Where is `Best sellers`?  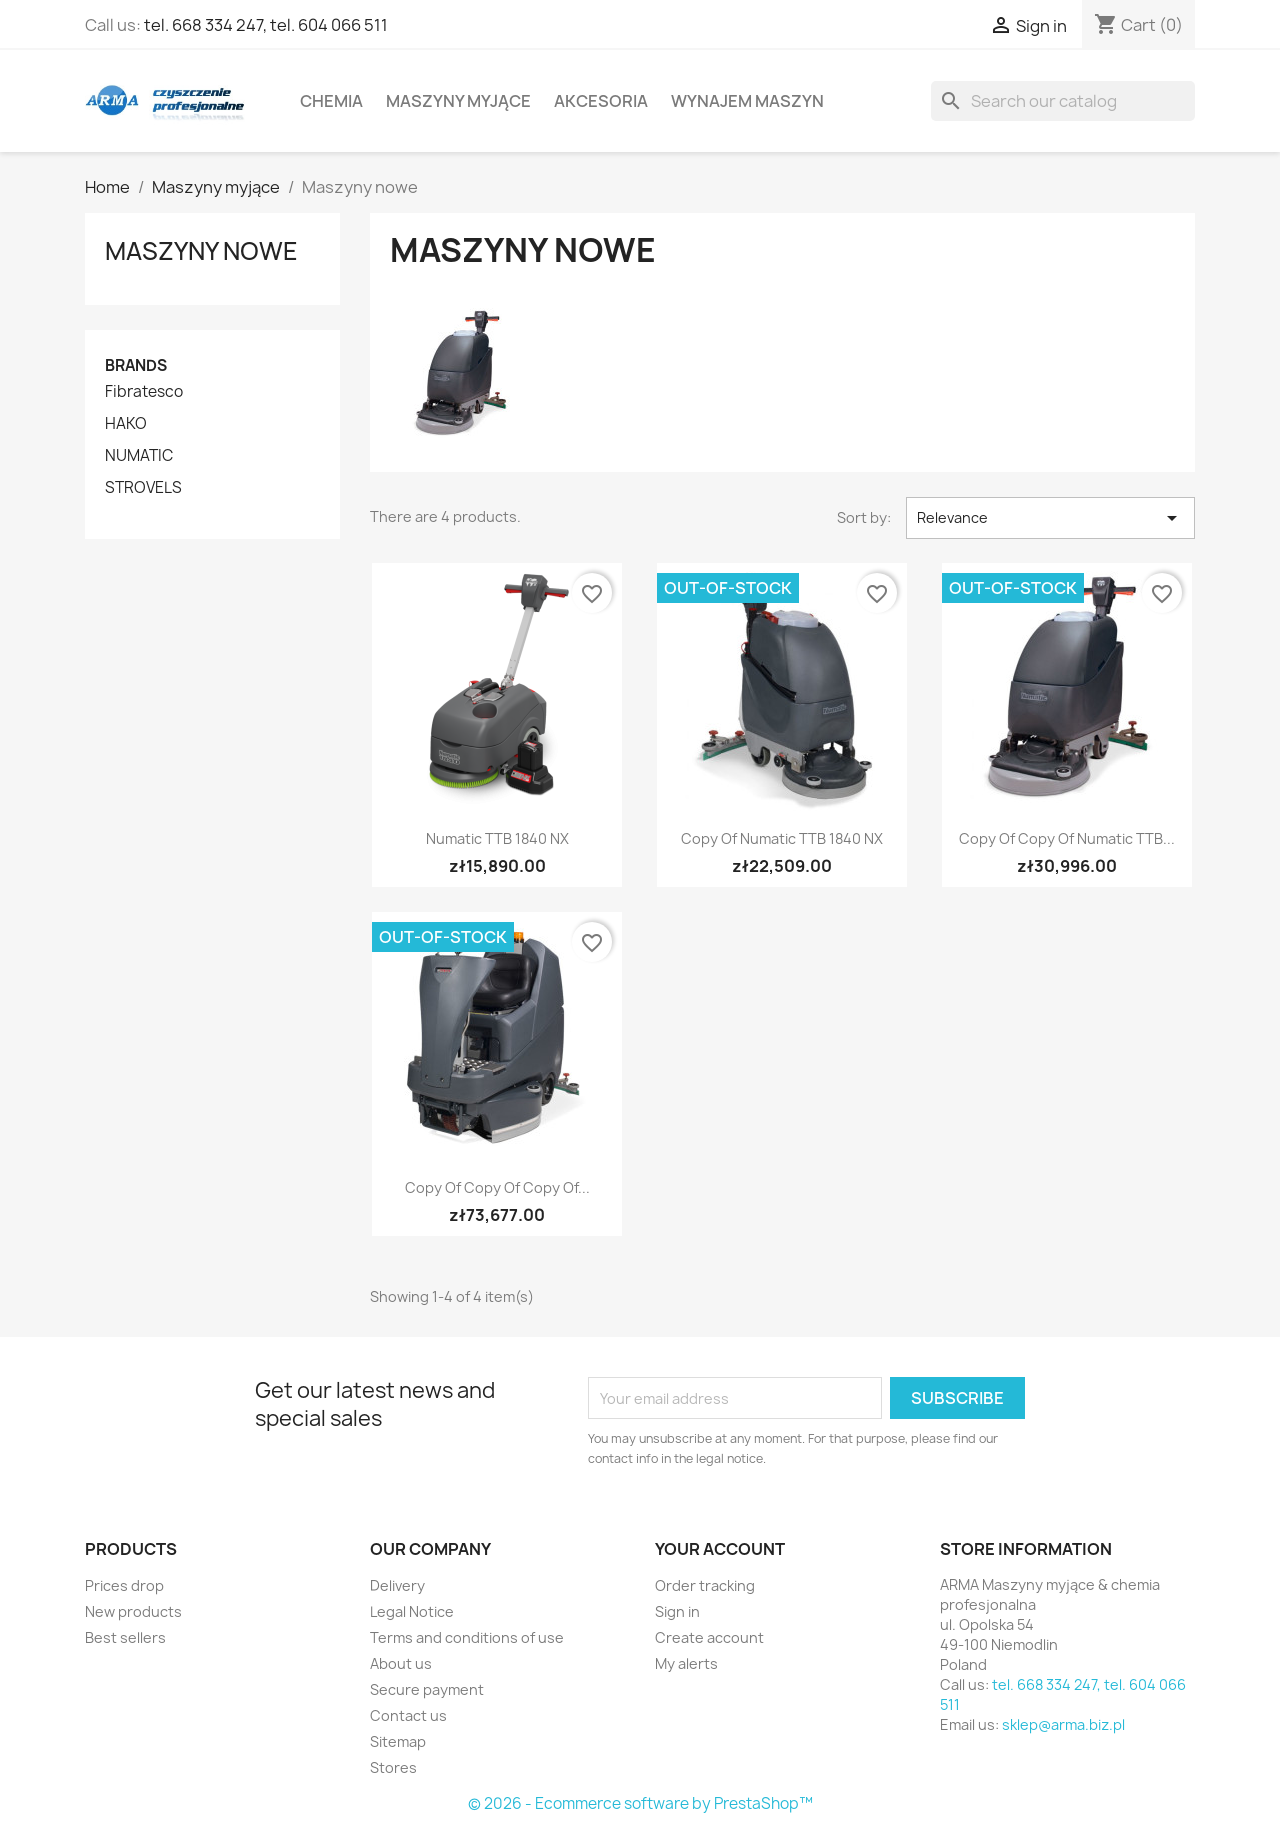 Best sellers is located at coordinates (125, 1637).